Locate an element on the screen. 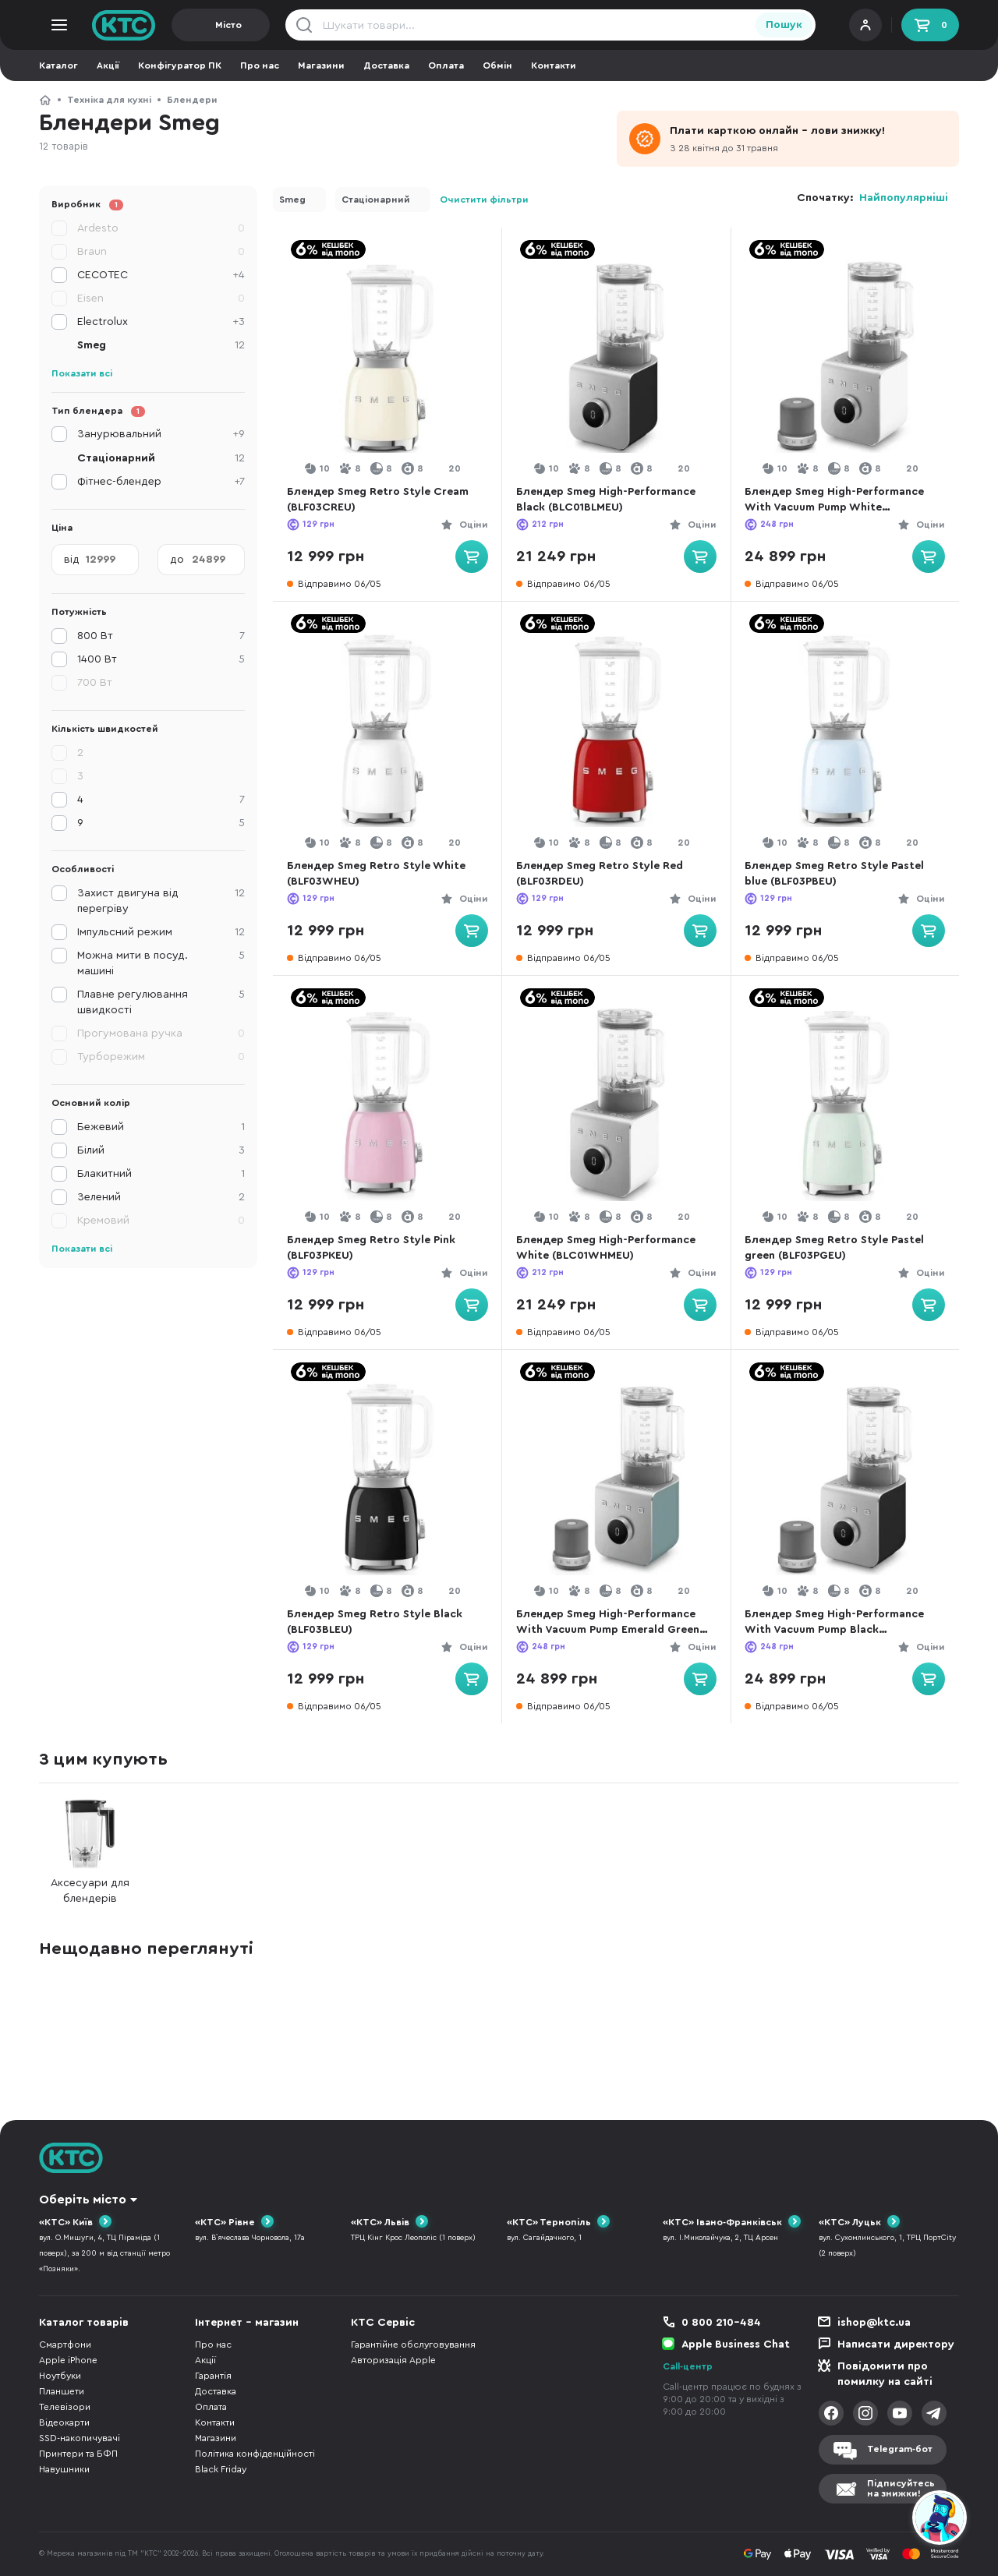 This screenshot has height=2576, width=998. Відеокарти is located at coordinates (64, 2422).